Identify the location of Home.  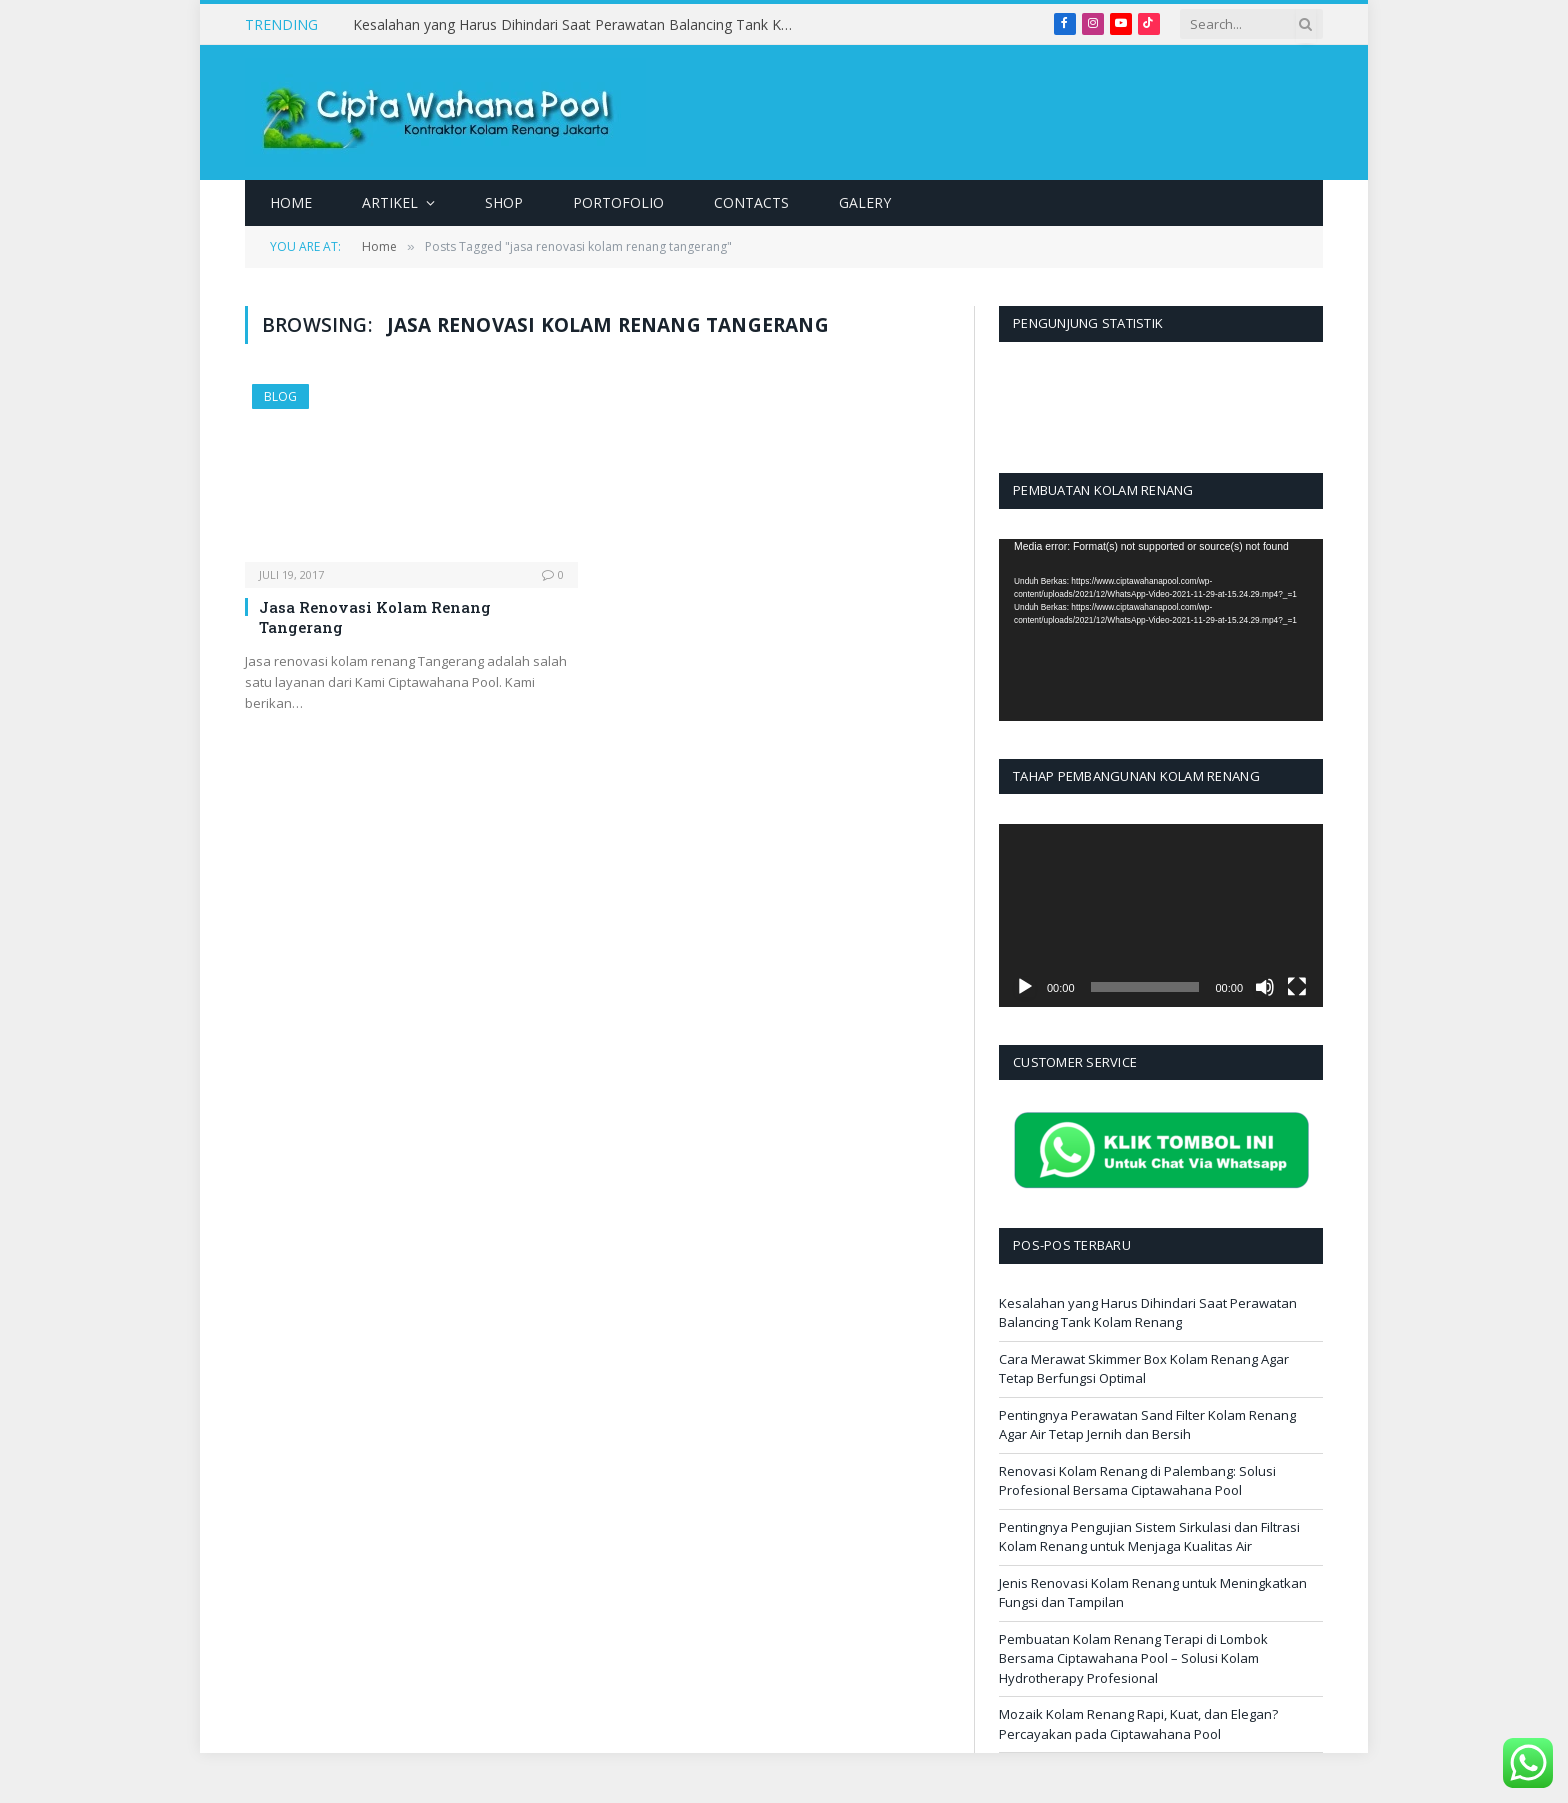
(291, 202).